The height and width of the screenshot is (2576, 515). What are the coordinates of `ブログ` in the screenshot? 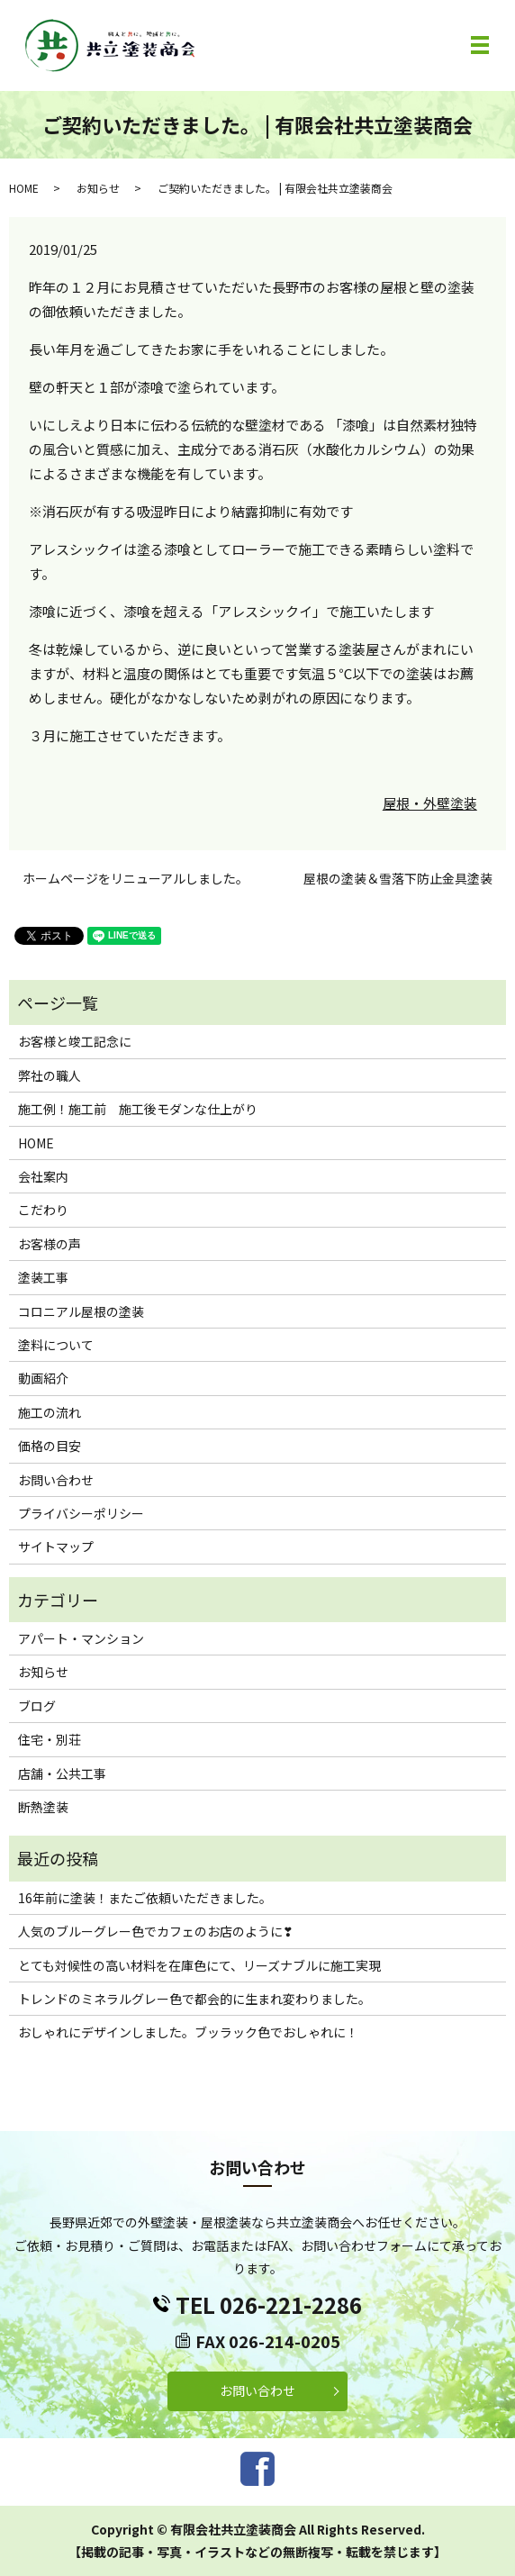 It's located at (37, 1706).